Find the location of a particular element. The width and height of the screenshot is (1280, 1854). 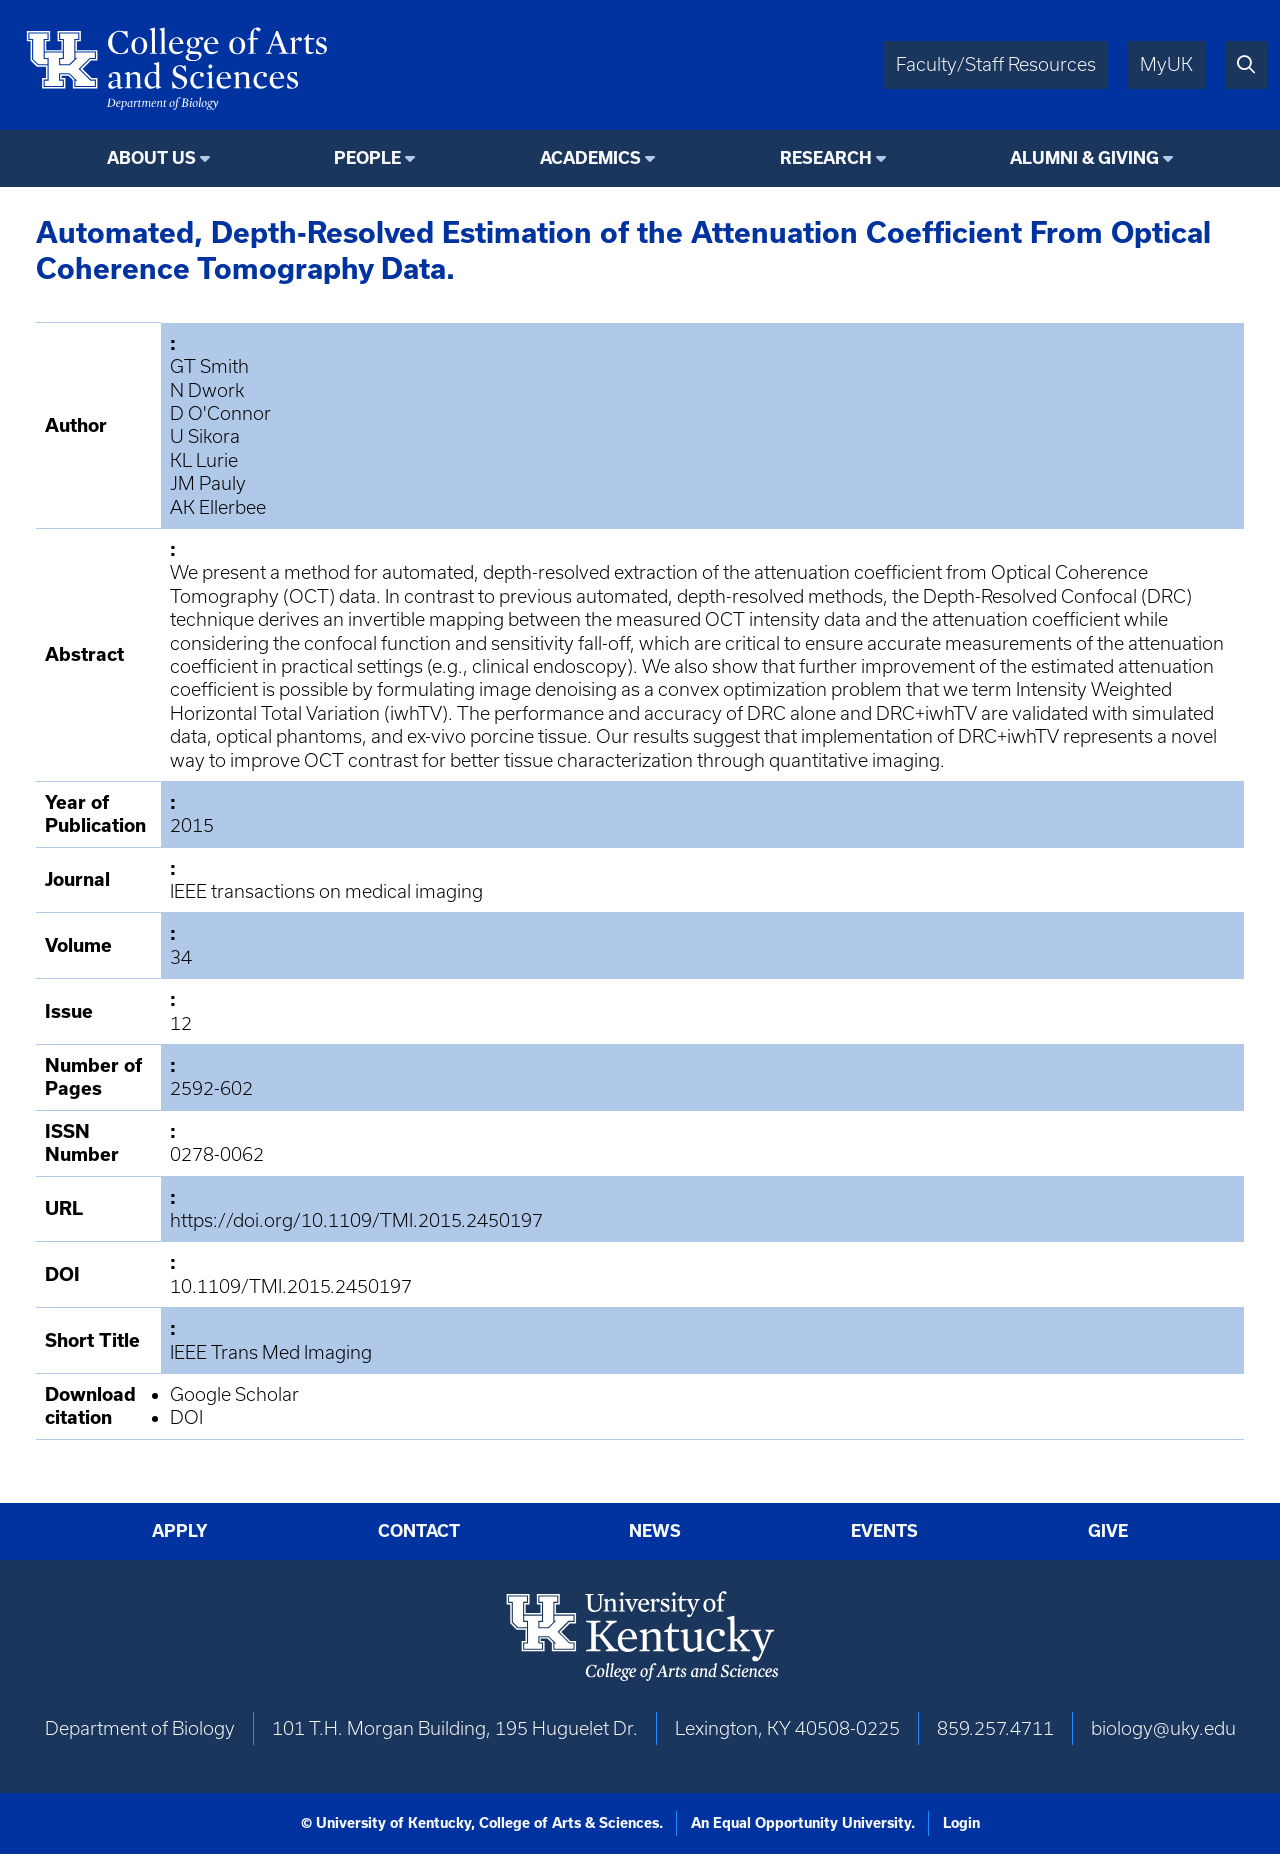

N Dwork is located at coordinates (207, 390).